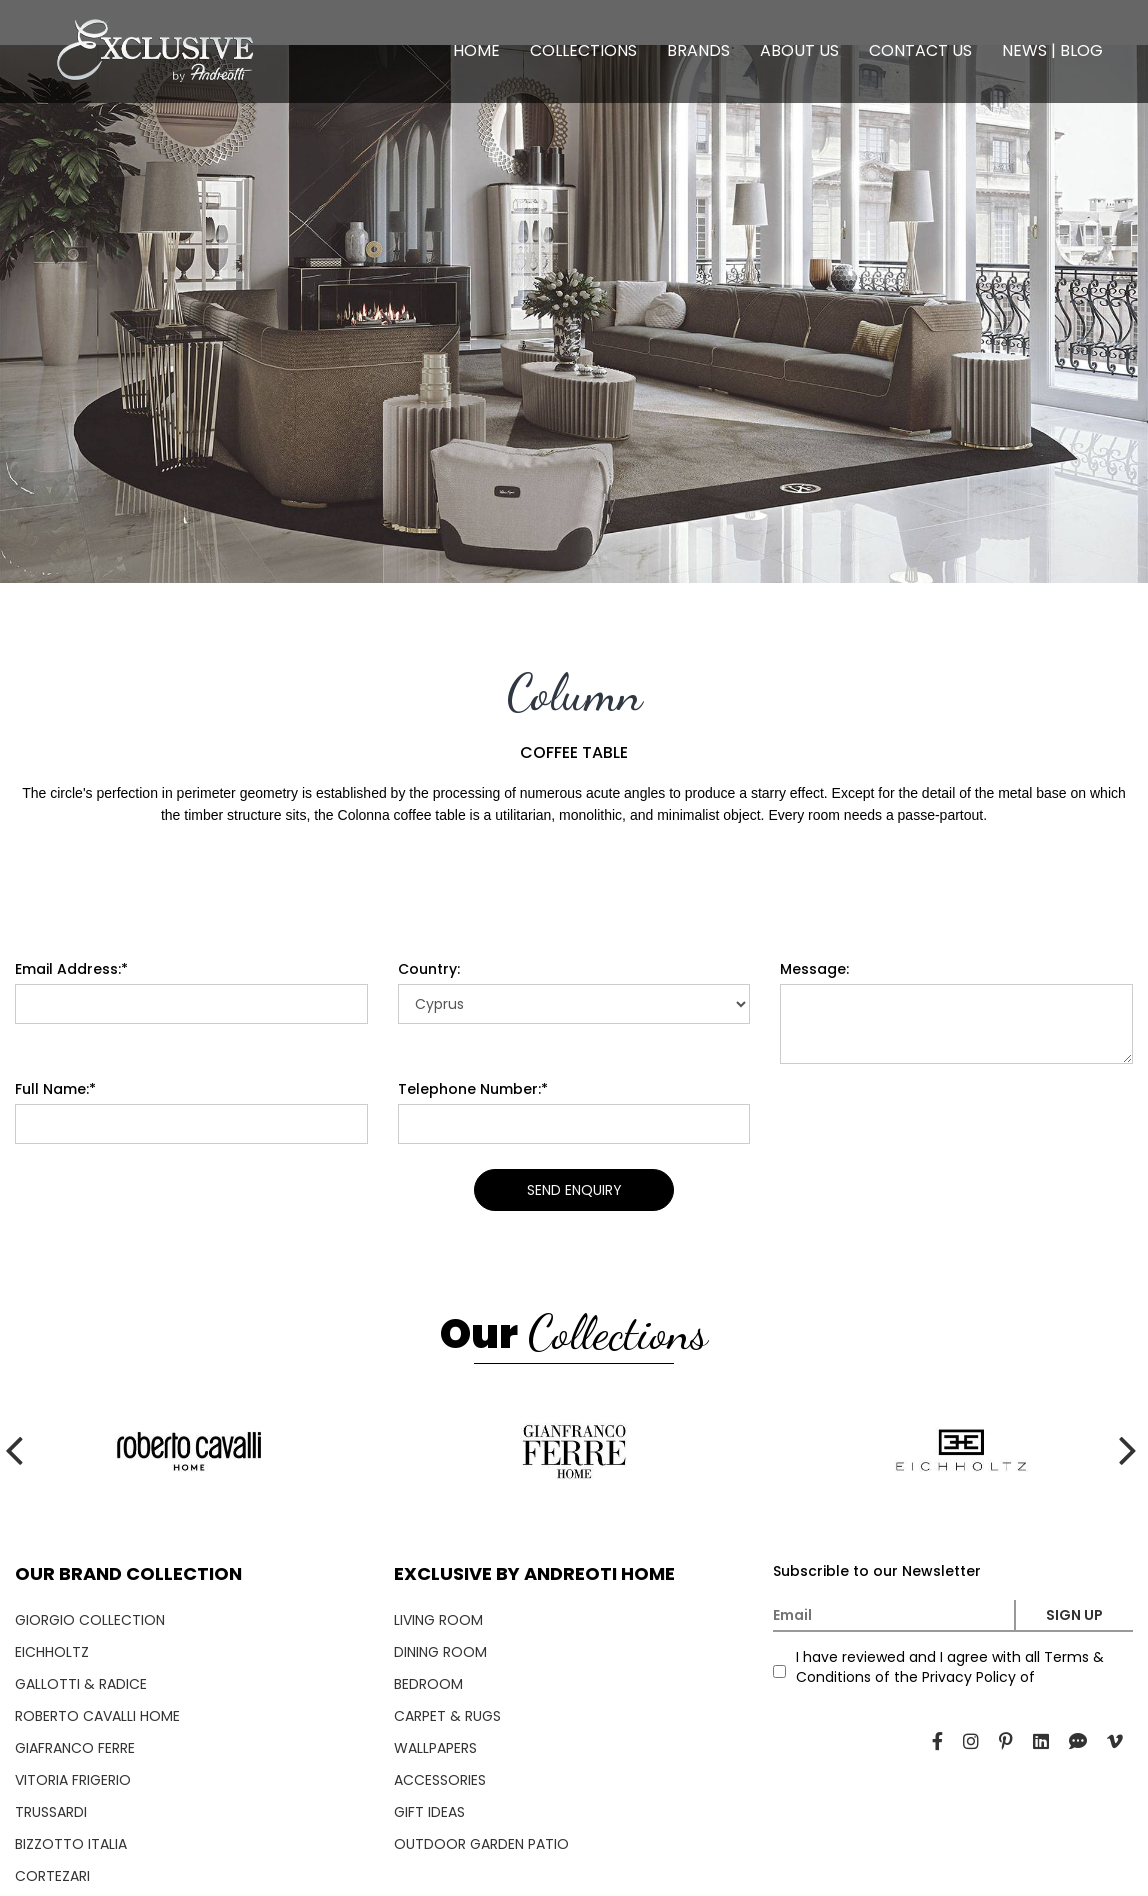 The image size is (1148, 1896). I want to click on BEDROOM, so click(428, 1684).